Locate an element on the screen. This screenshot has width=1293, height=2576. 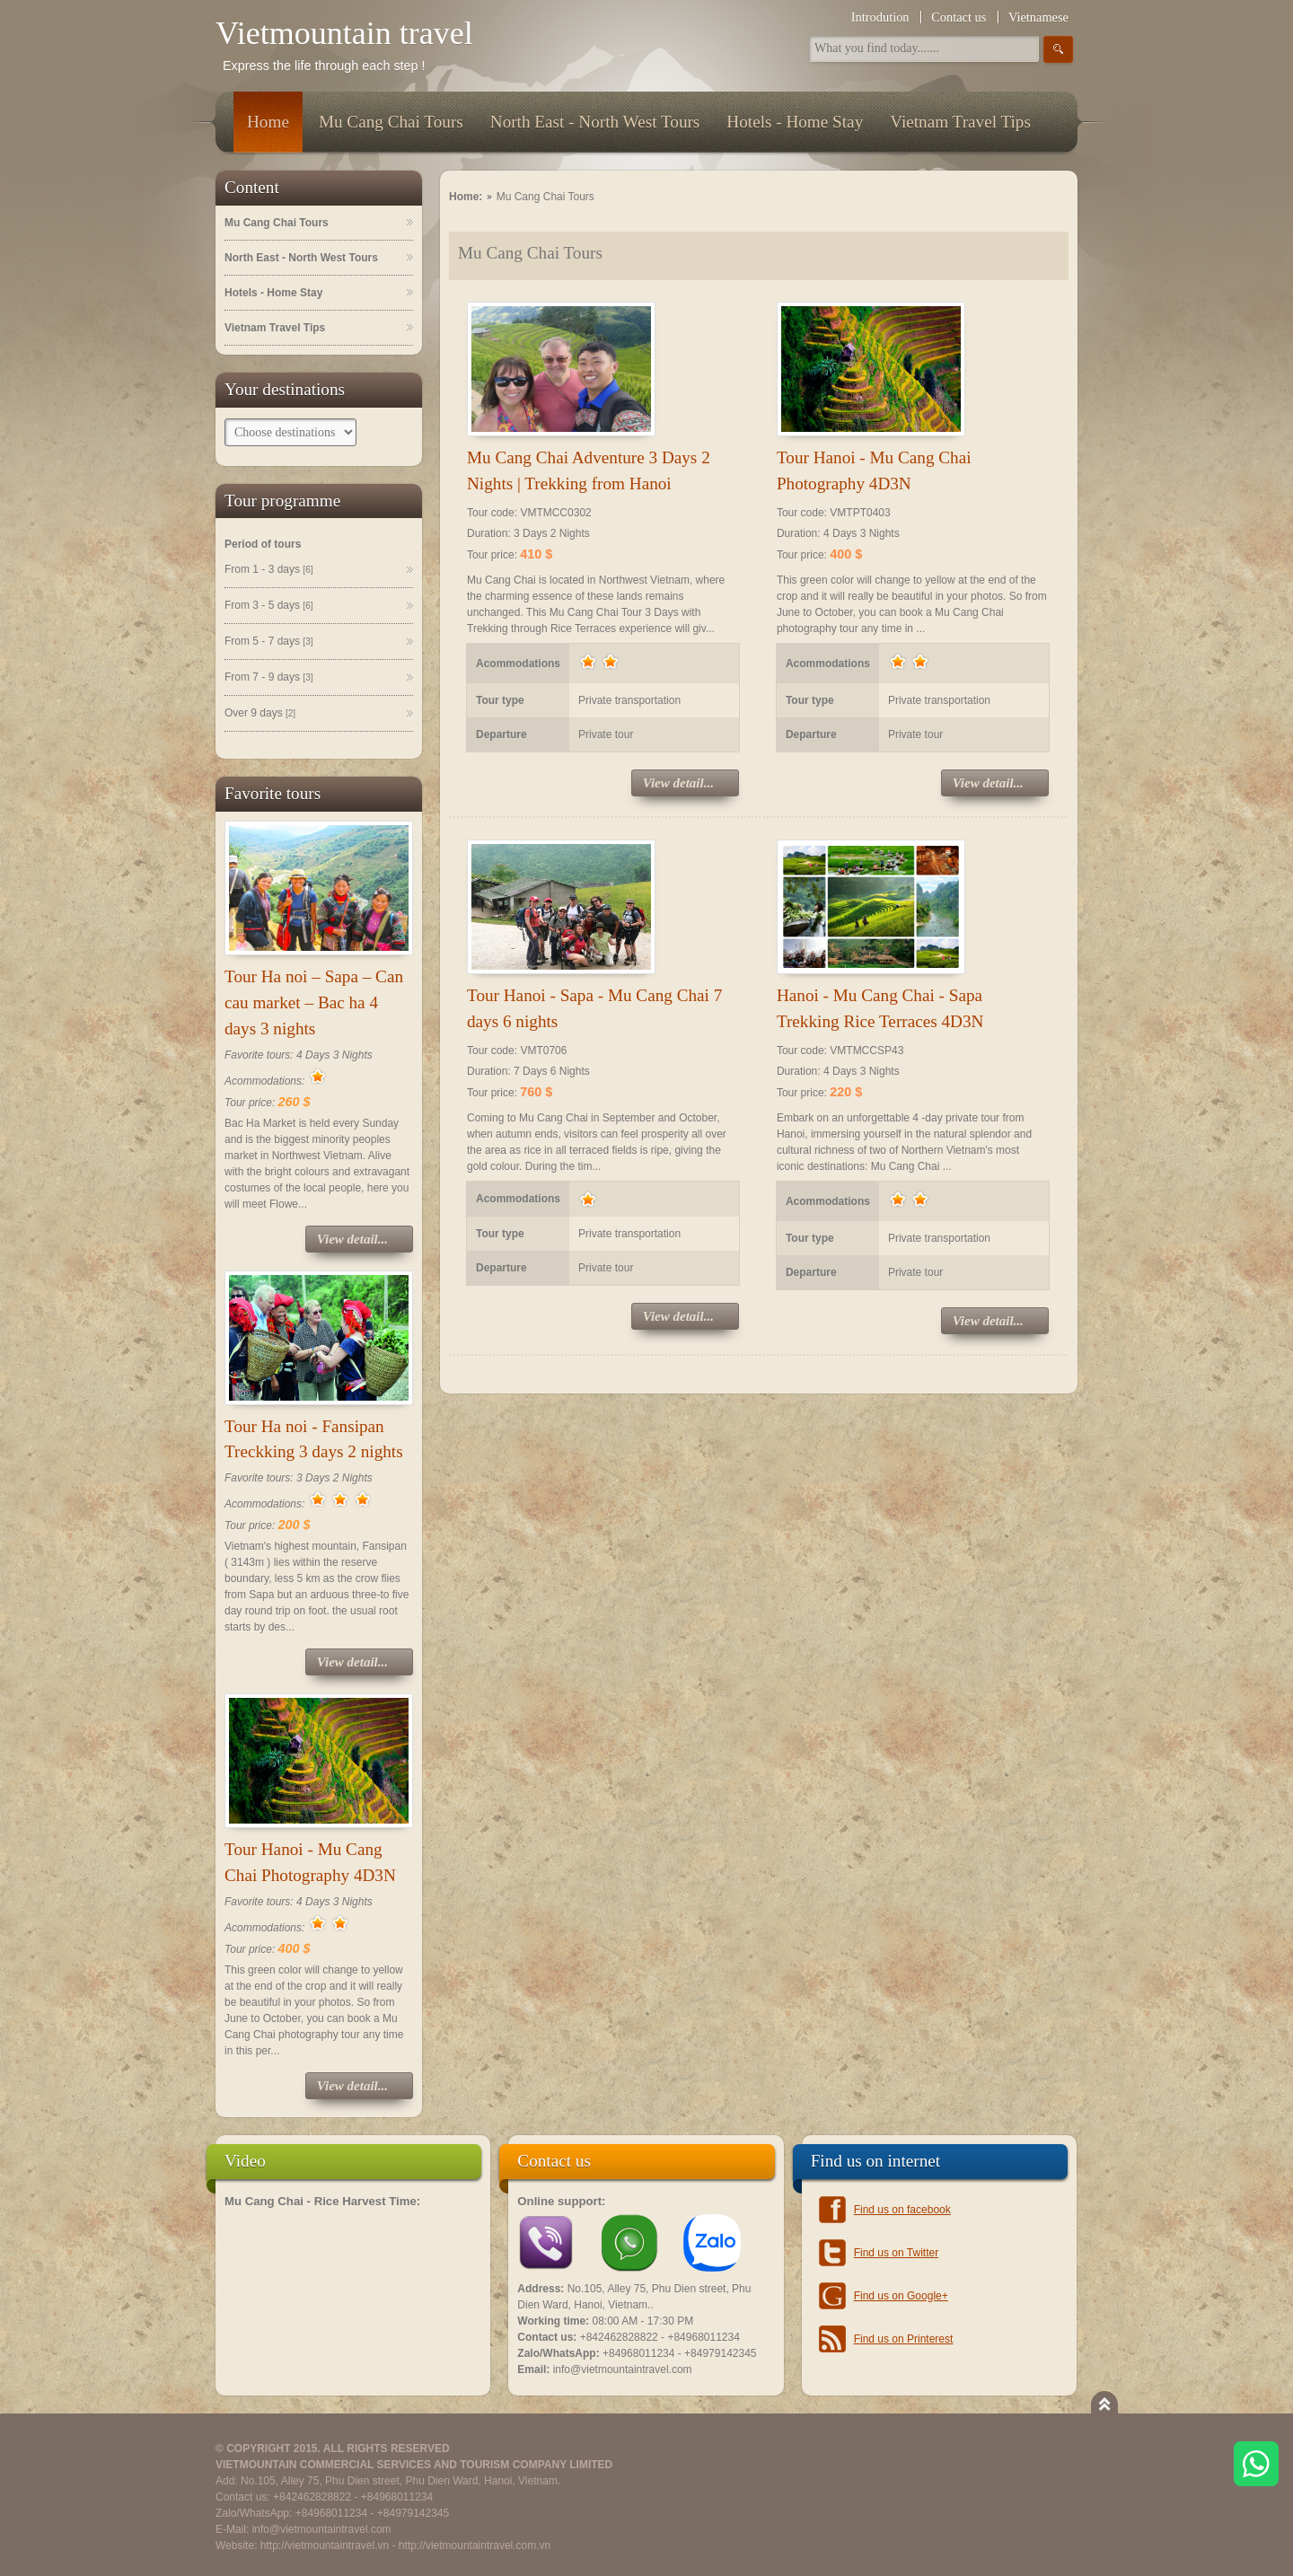
Over 9 days is located at coordinates (259, 714).